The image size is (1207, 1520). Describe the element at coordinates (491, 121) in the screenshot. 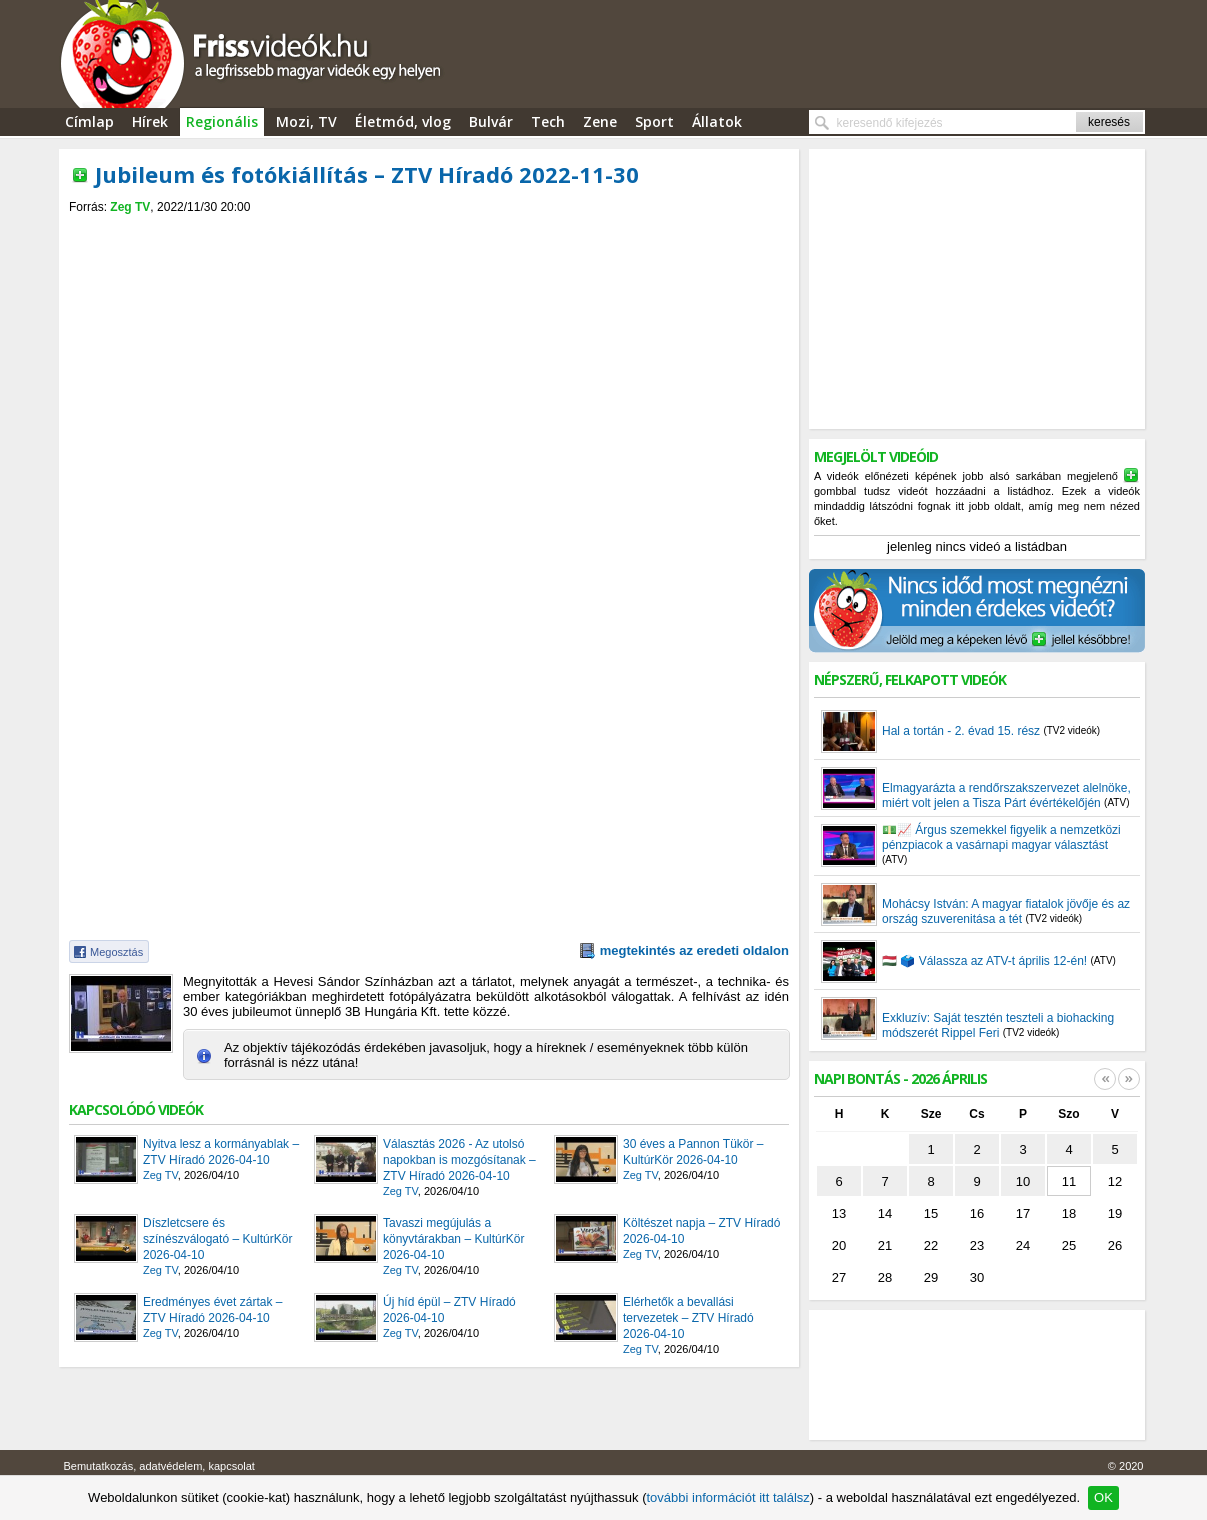

I see `Bulvár` at that location.